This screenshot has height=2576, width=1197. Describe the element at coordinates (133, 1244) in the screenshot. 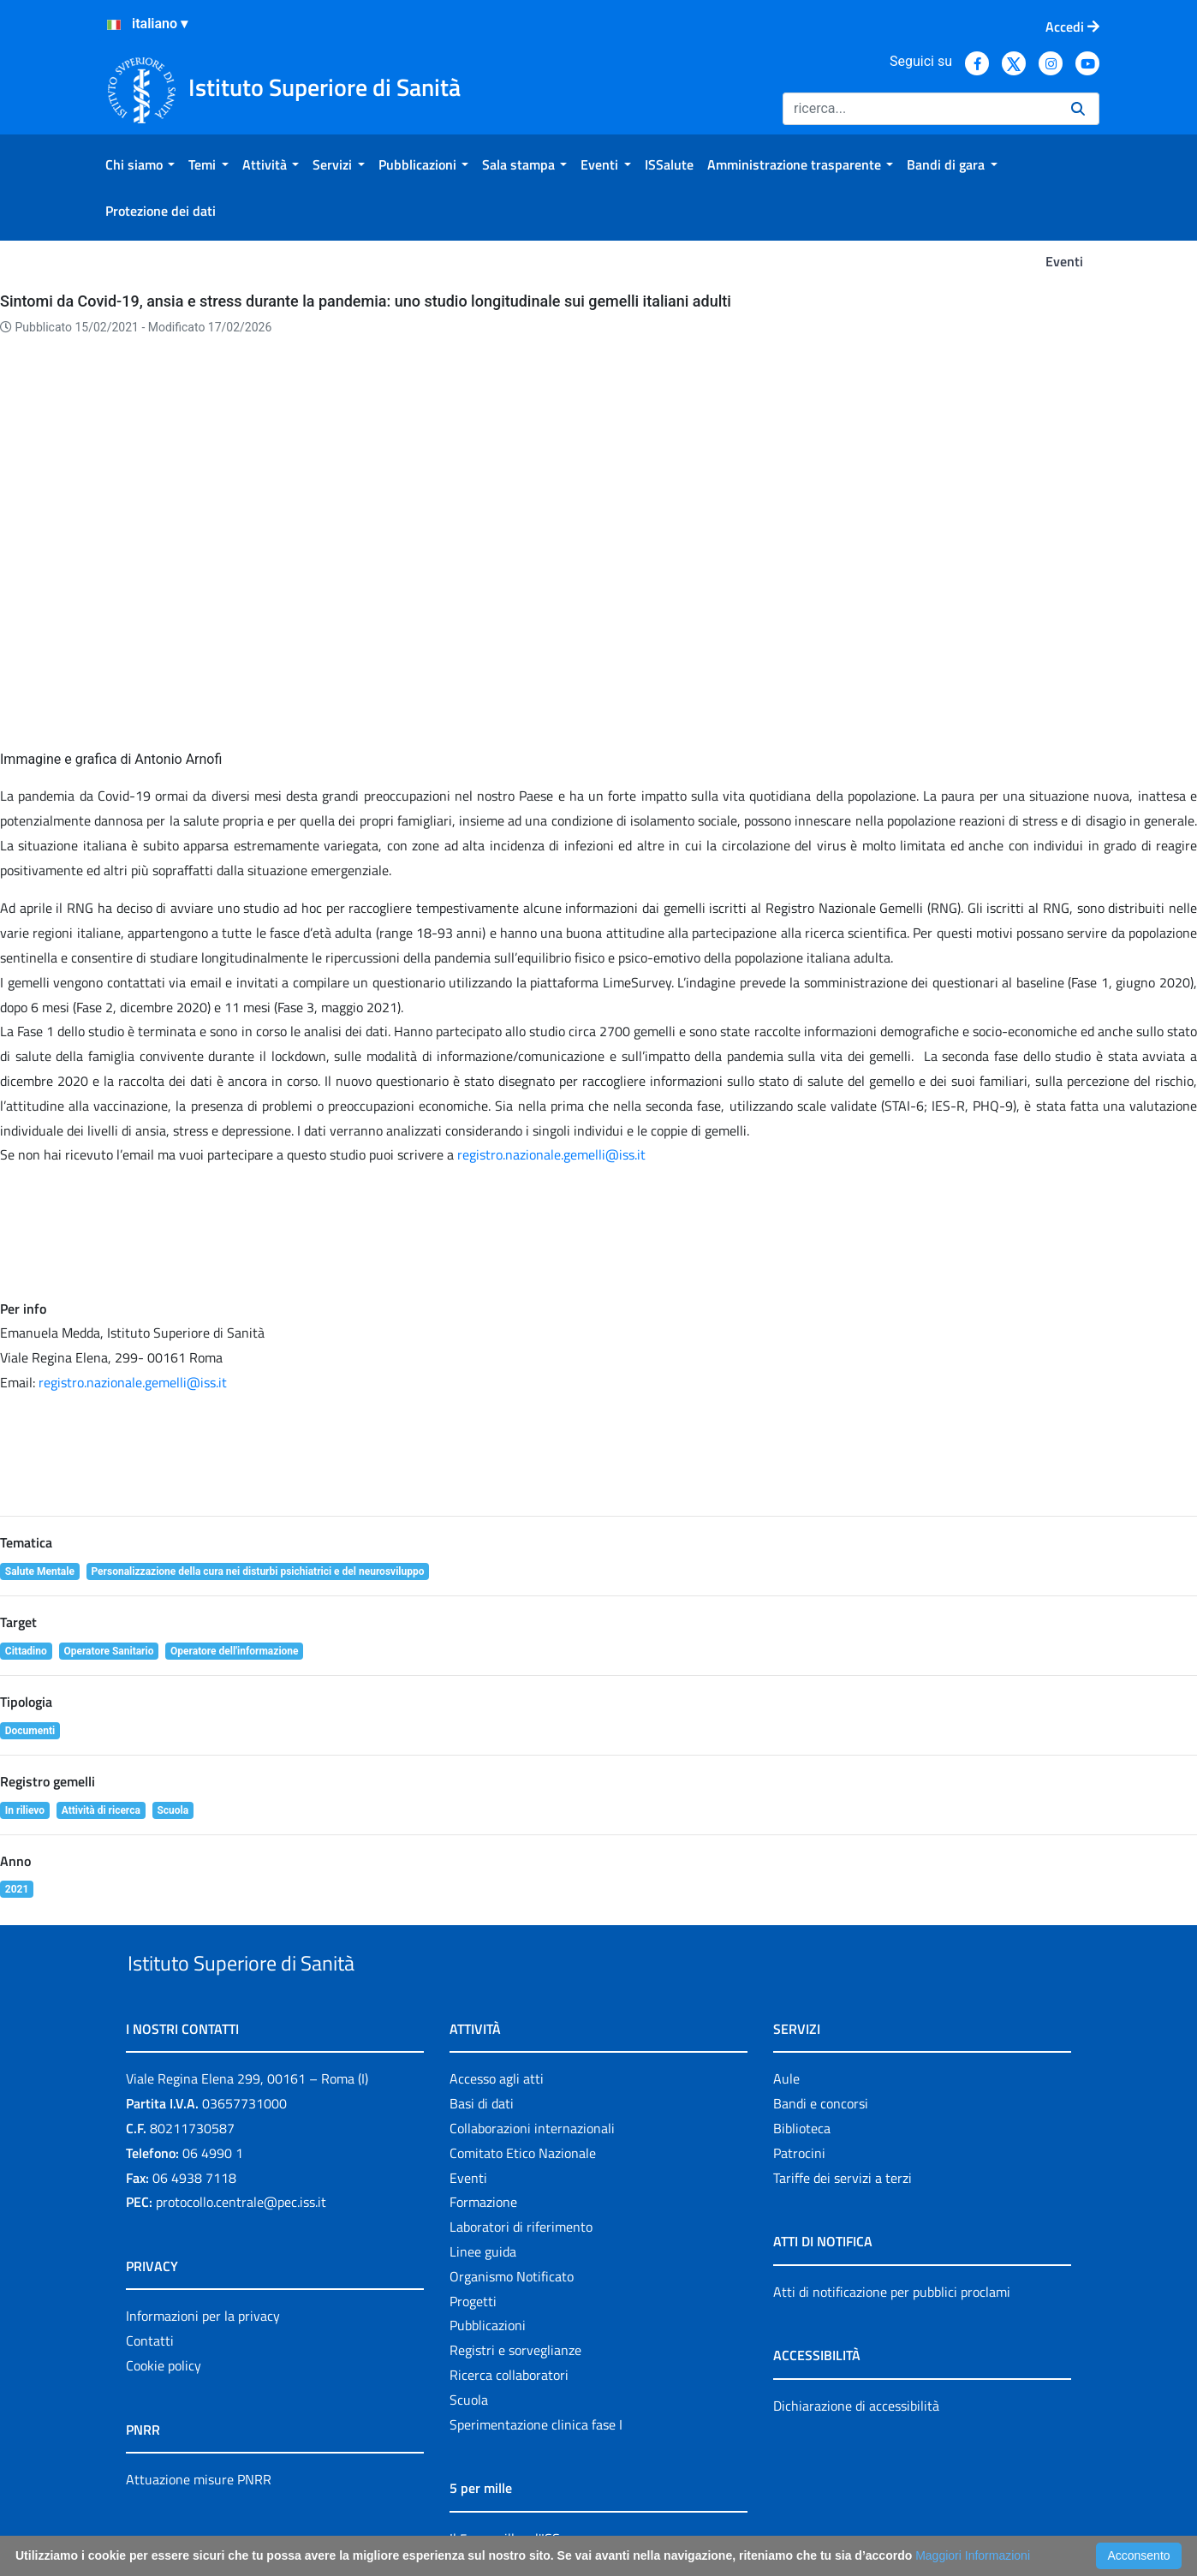

I see `registro.nazionale.gemelli@iss.it` at that location.